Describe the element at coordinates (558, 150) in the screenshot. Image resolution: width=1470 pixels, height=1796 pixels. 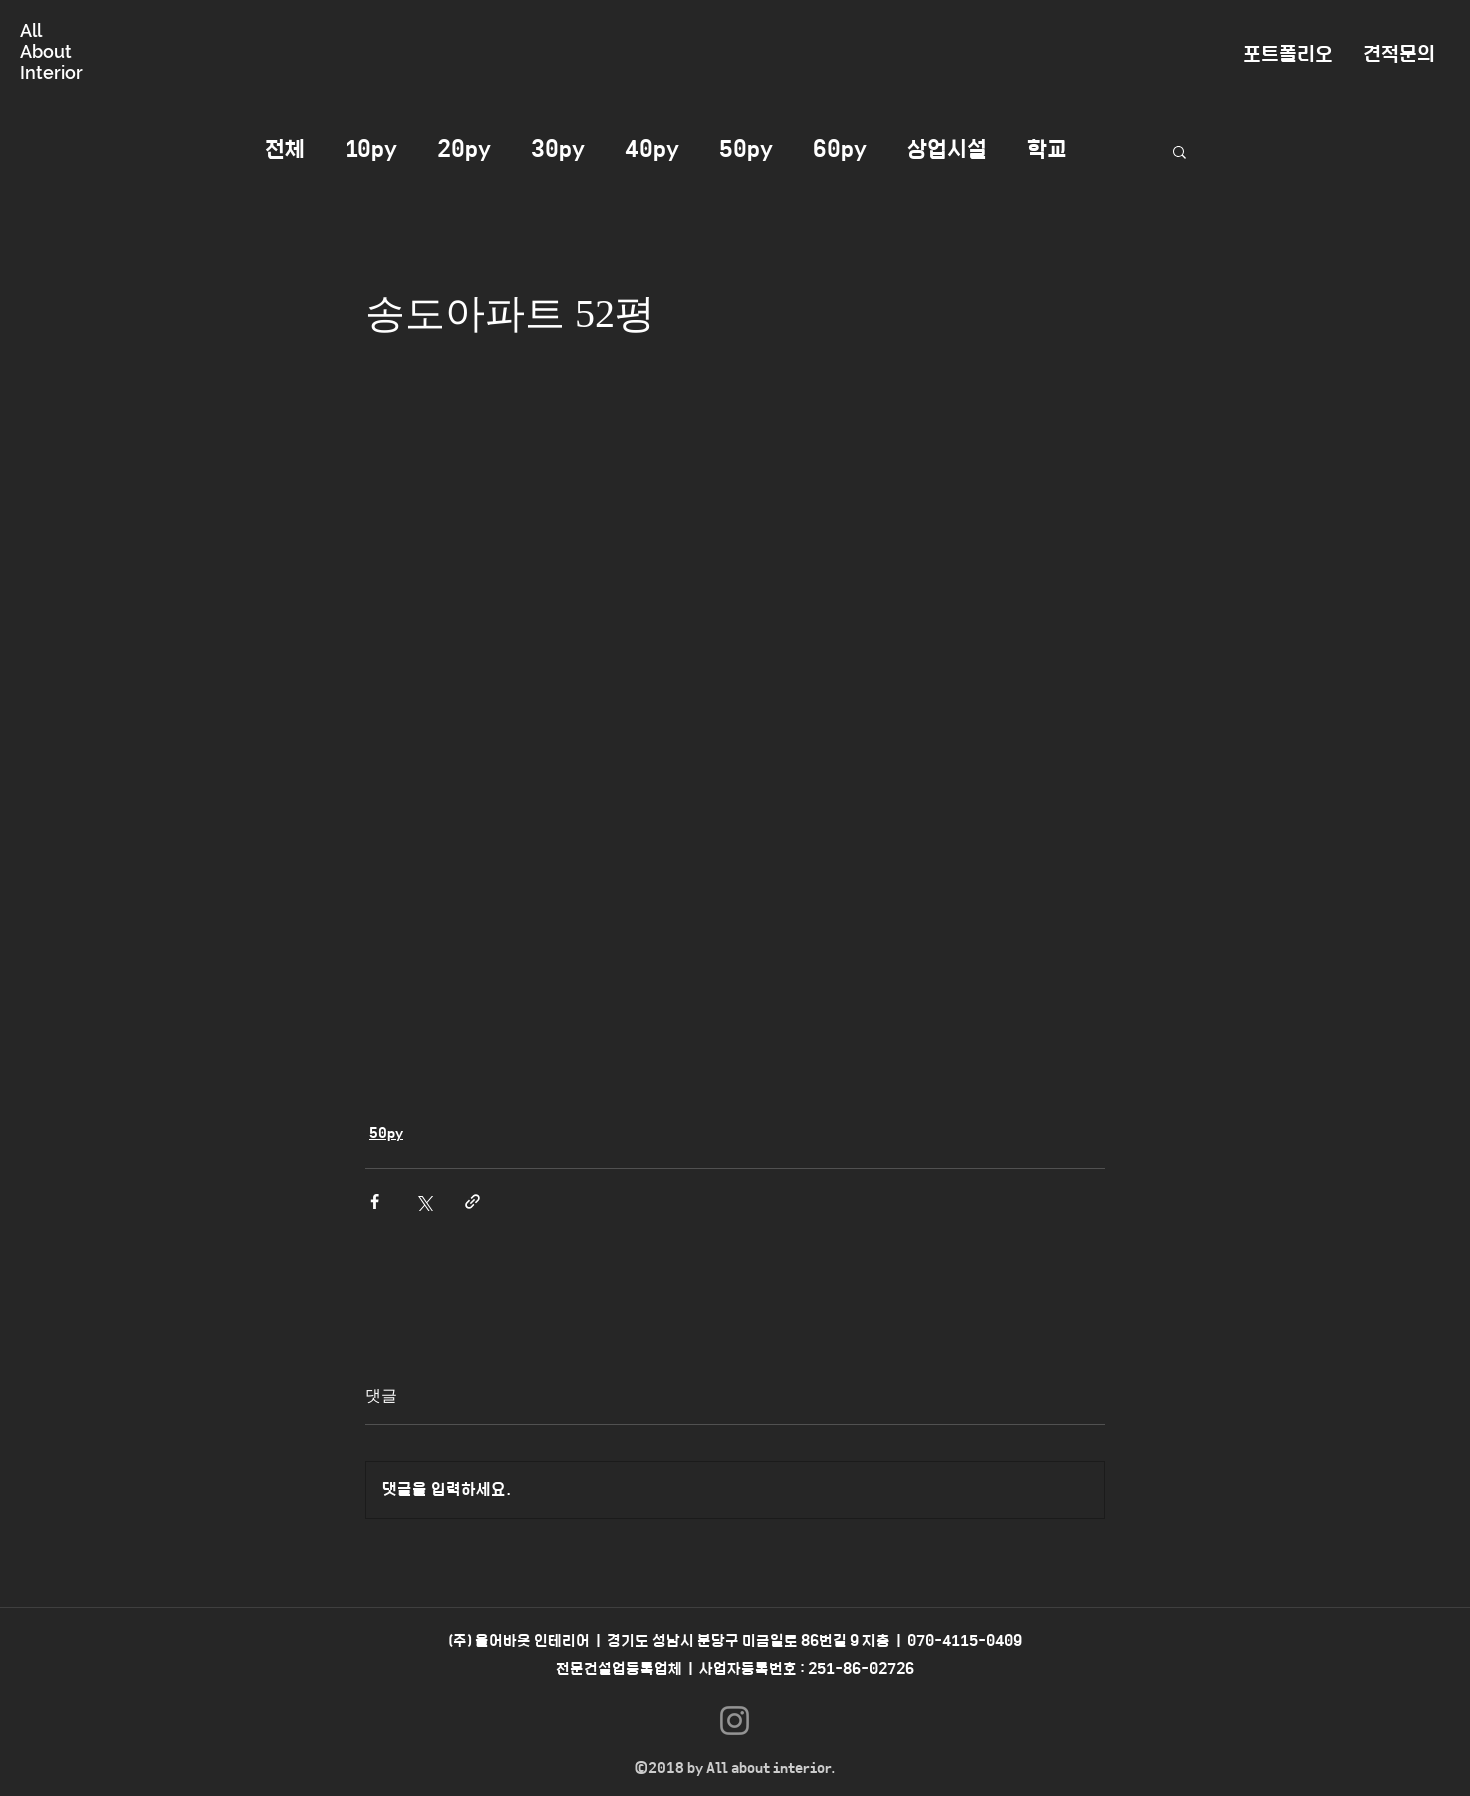
I see `30py` at that location.